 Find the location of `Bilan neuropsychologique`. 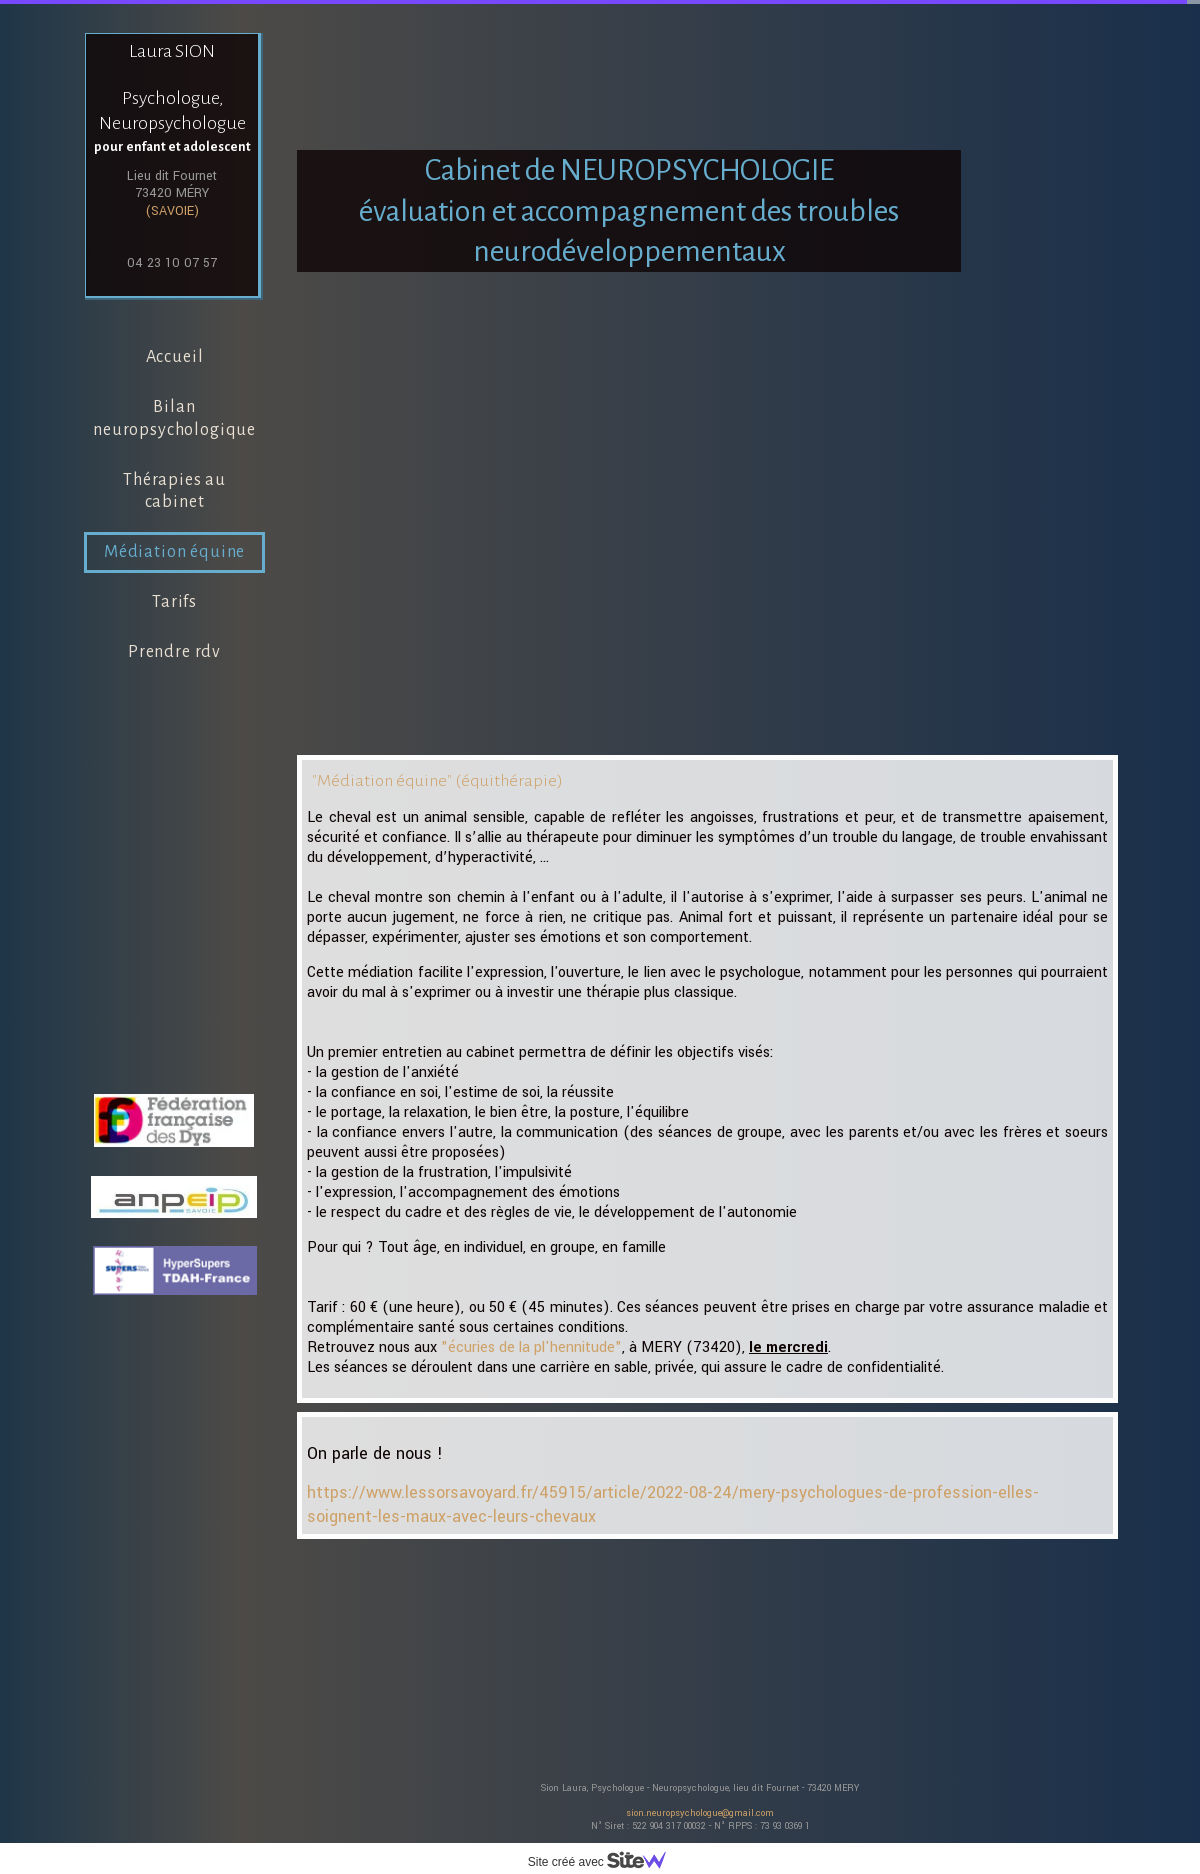

Bilan neuropsychologique is located at coordinates (174, 418).